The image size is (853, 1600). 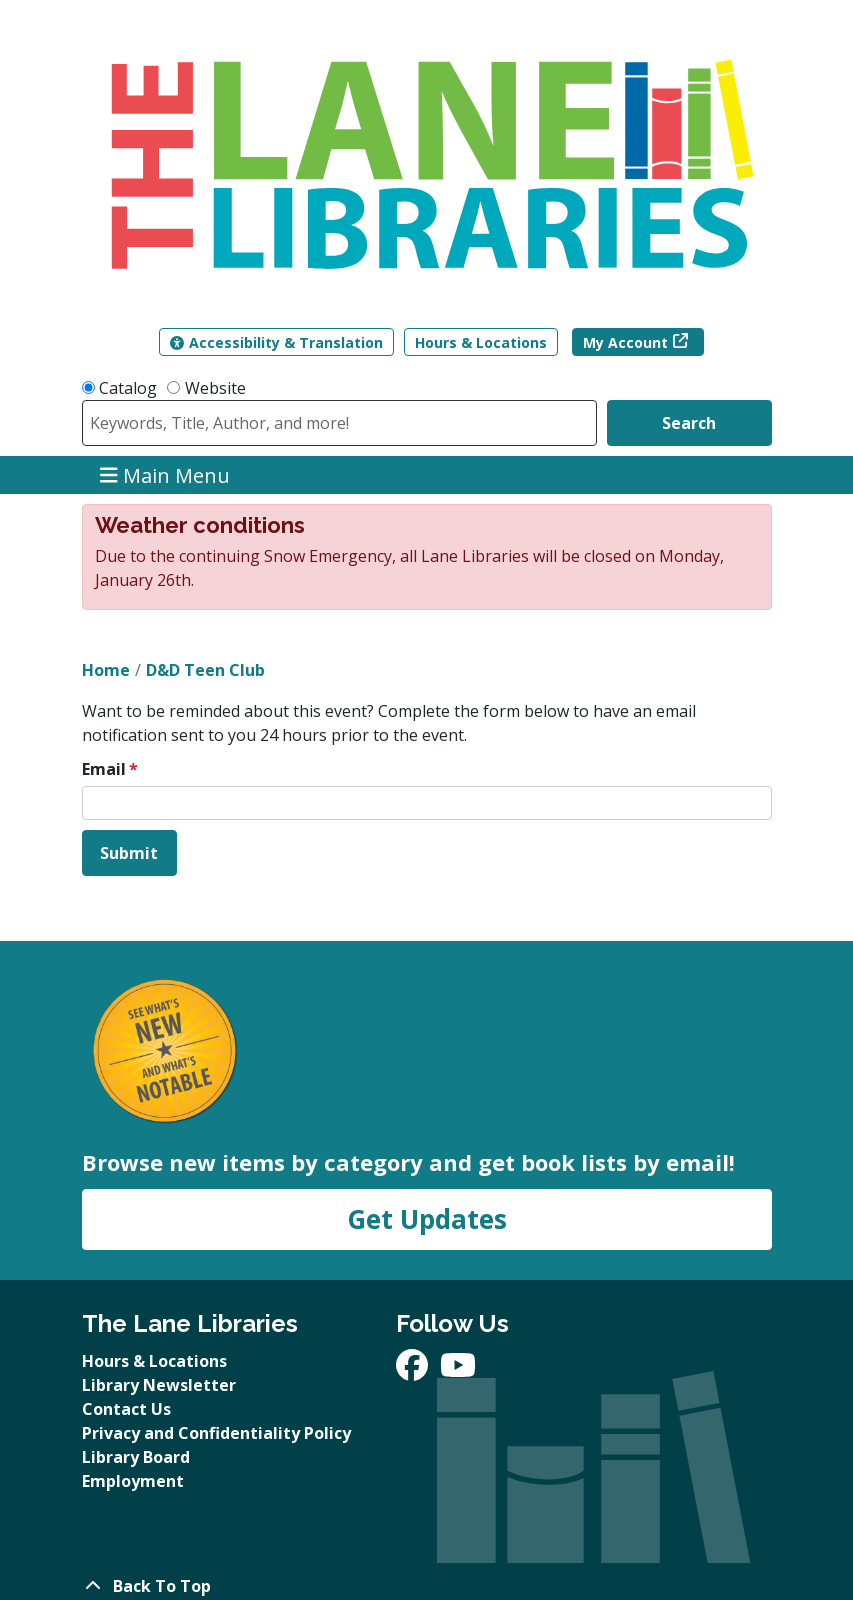 I want to click on Email, so click(x=104, y=769).